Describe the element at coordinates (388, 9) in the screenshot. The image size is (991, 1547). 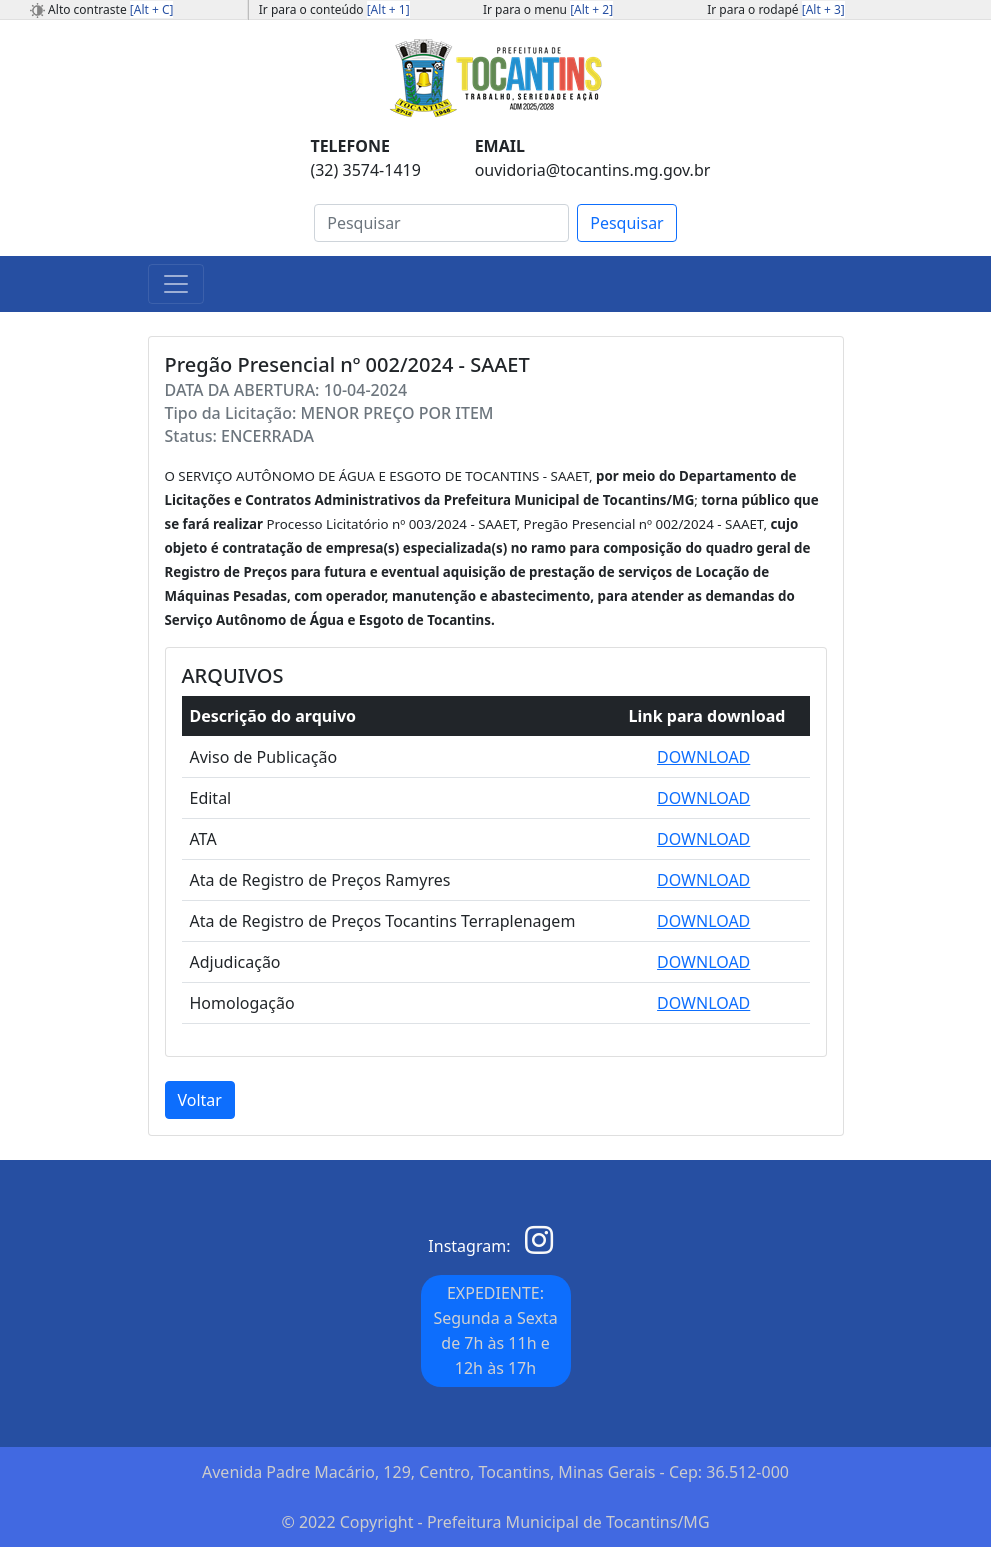
I see `[Alt + 1]` at that location.